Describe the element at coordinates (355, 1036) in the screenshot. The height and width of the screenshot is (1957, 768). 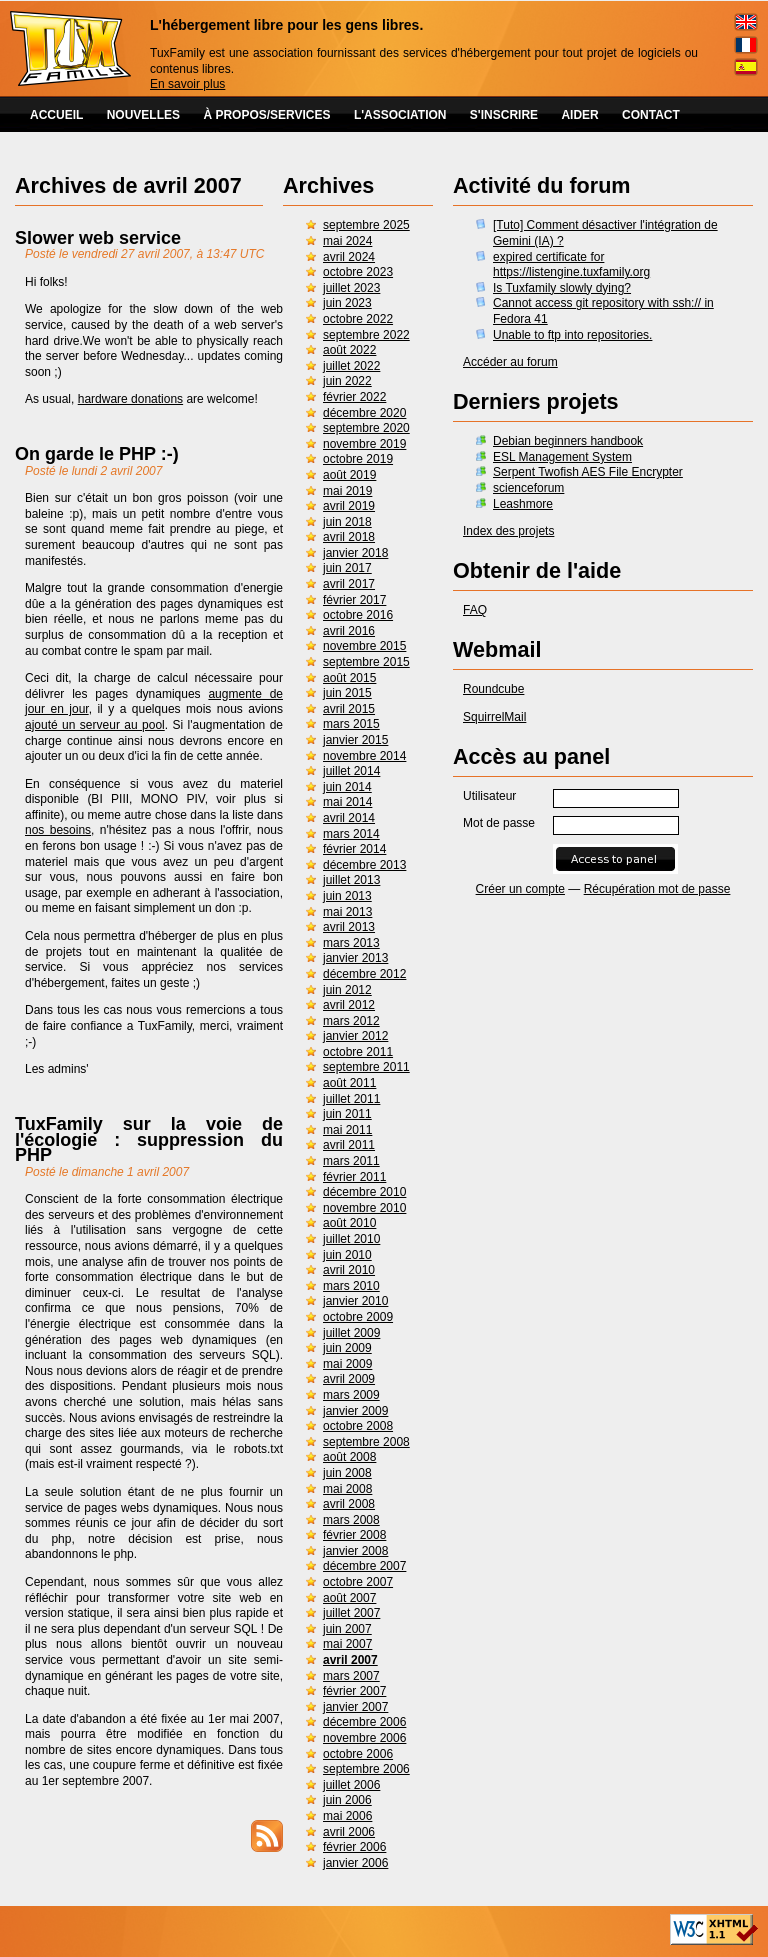
I see `janvier 2012` at that location.